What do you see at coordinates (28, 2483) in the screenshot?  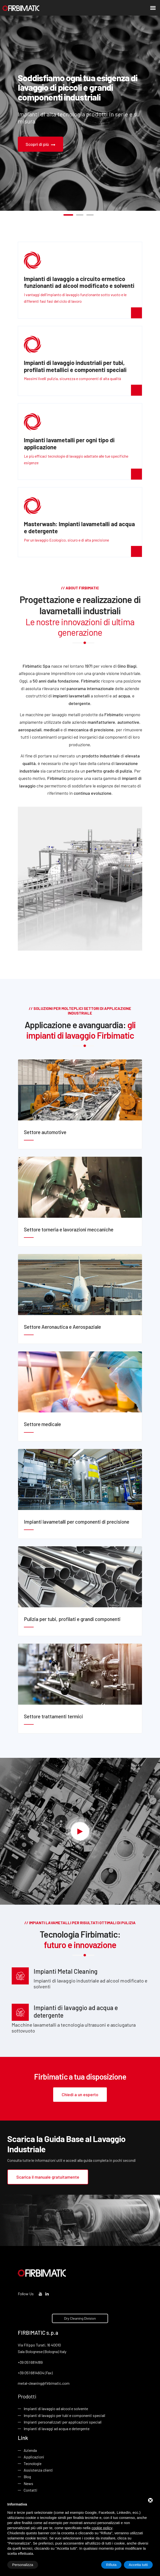 I see `News` at bounding box center [28, 2483].